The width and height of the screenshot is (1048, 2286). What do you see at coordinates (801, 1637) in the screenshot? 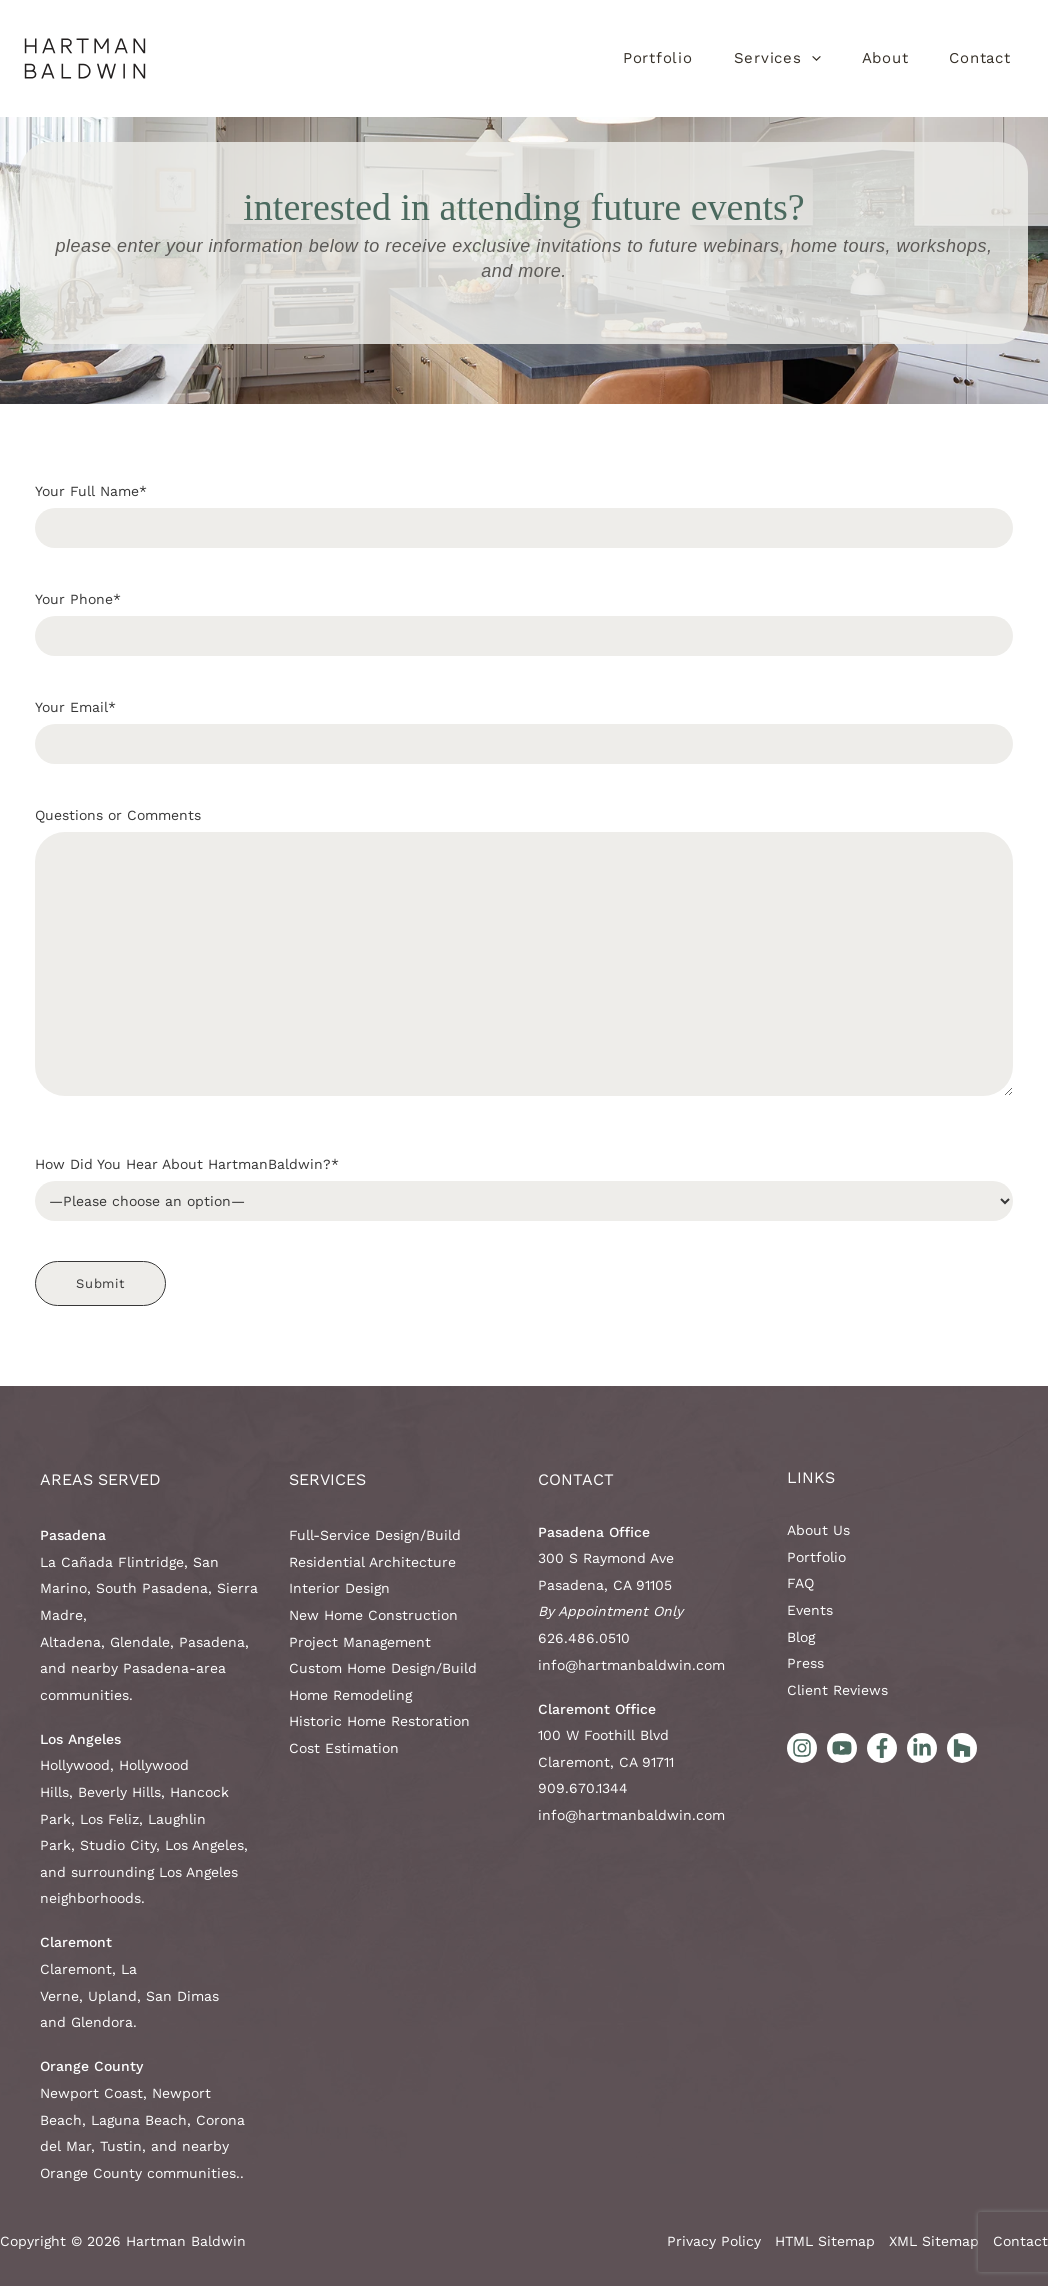
I see `Blog` at bounding box center [801, 1637].